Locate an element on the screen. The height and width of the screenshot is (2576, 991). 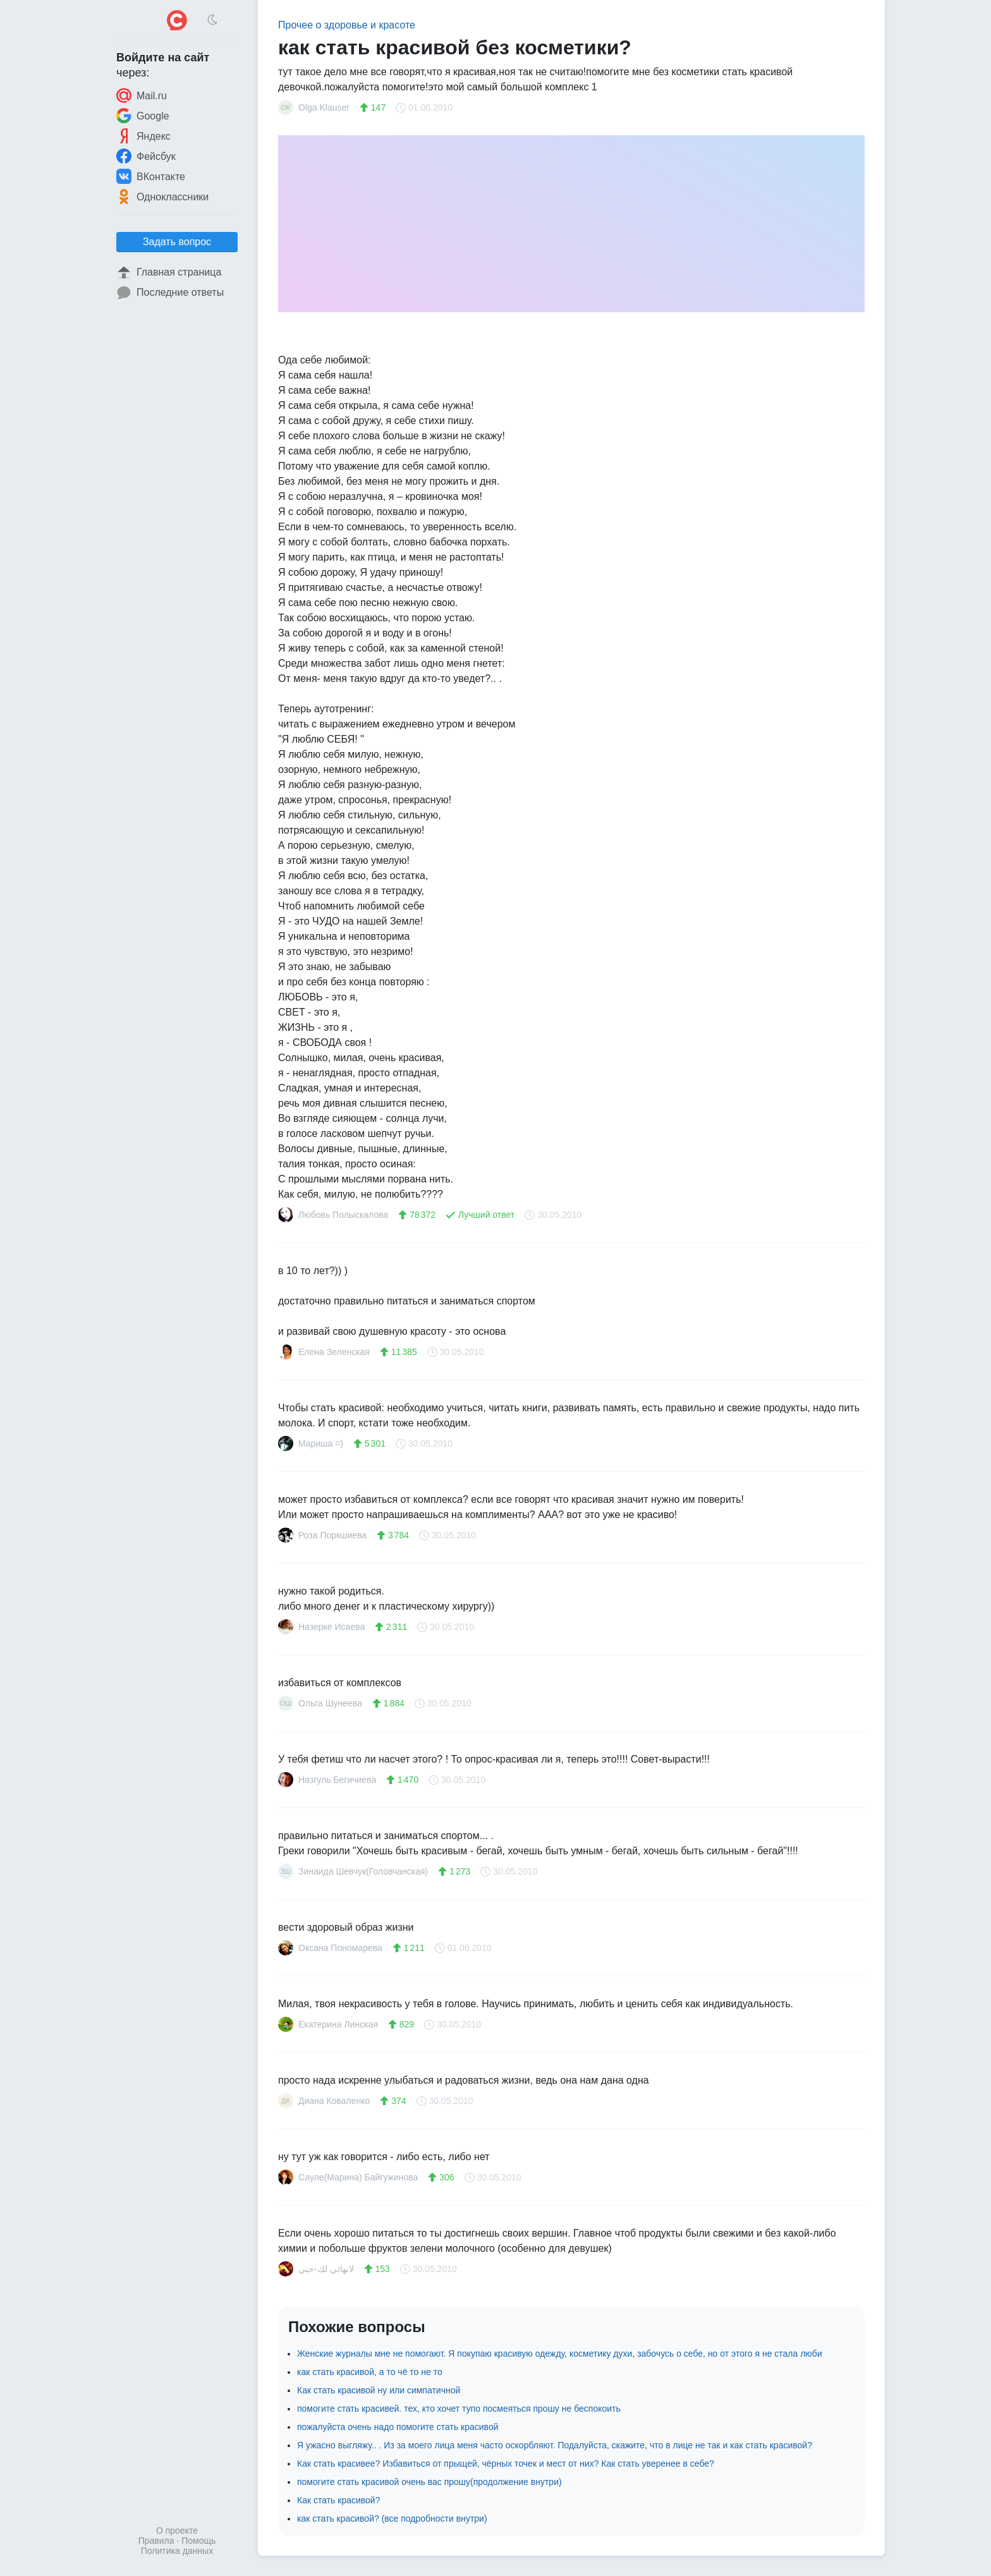
Главная страница is located at coordinates (168, 272).